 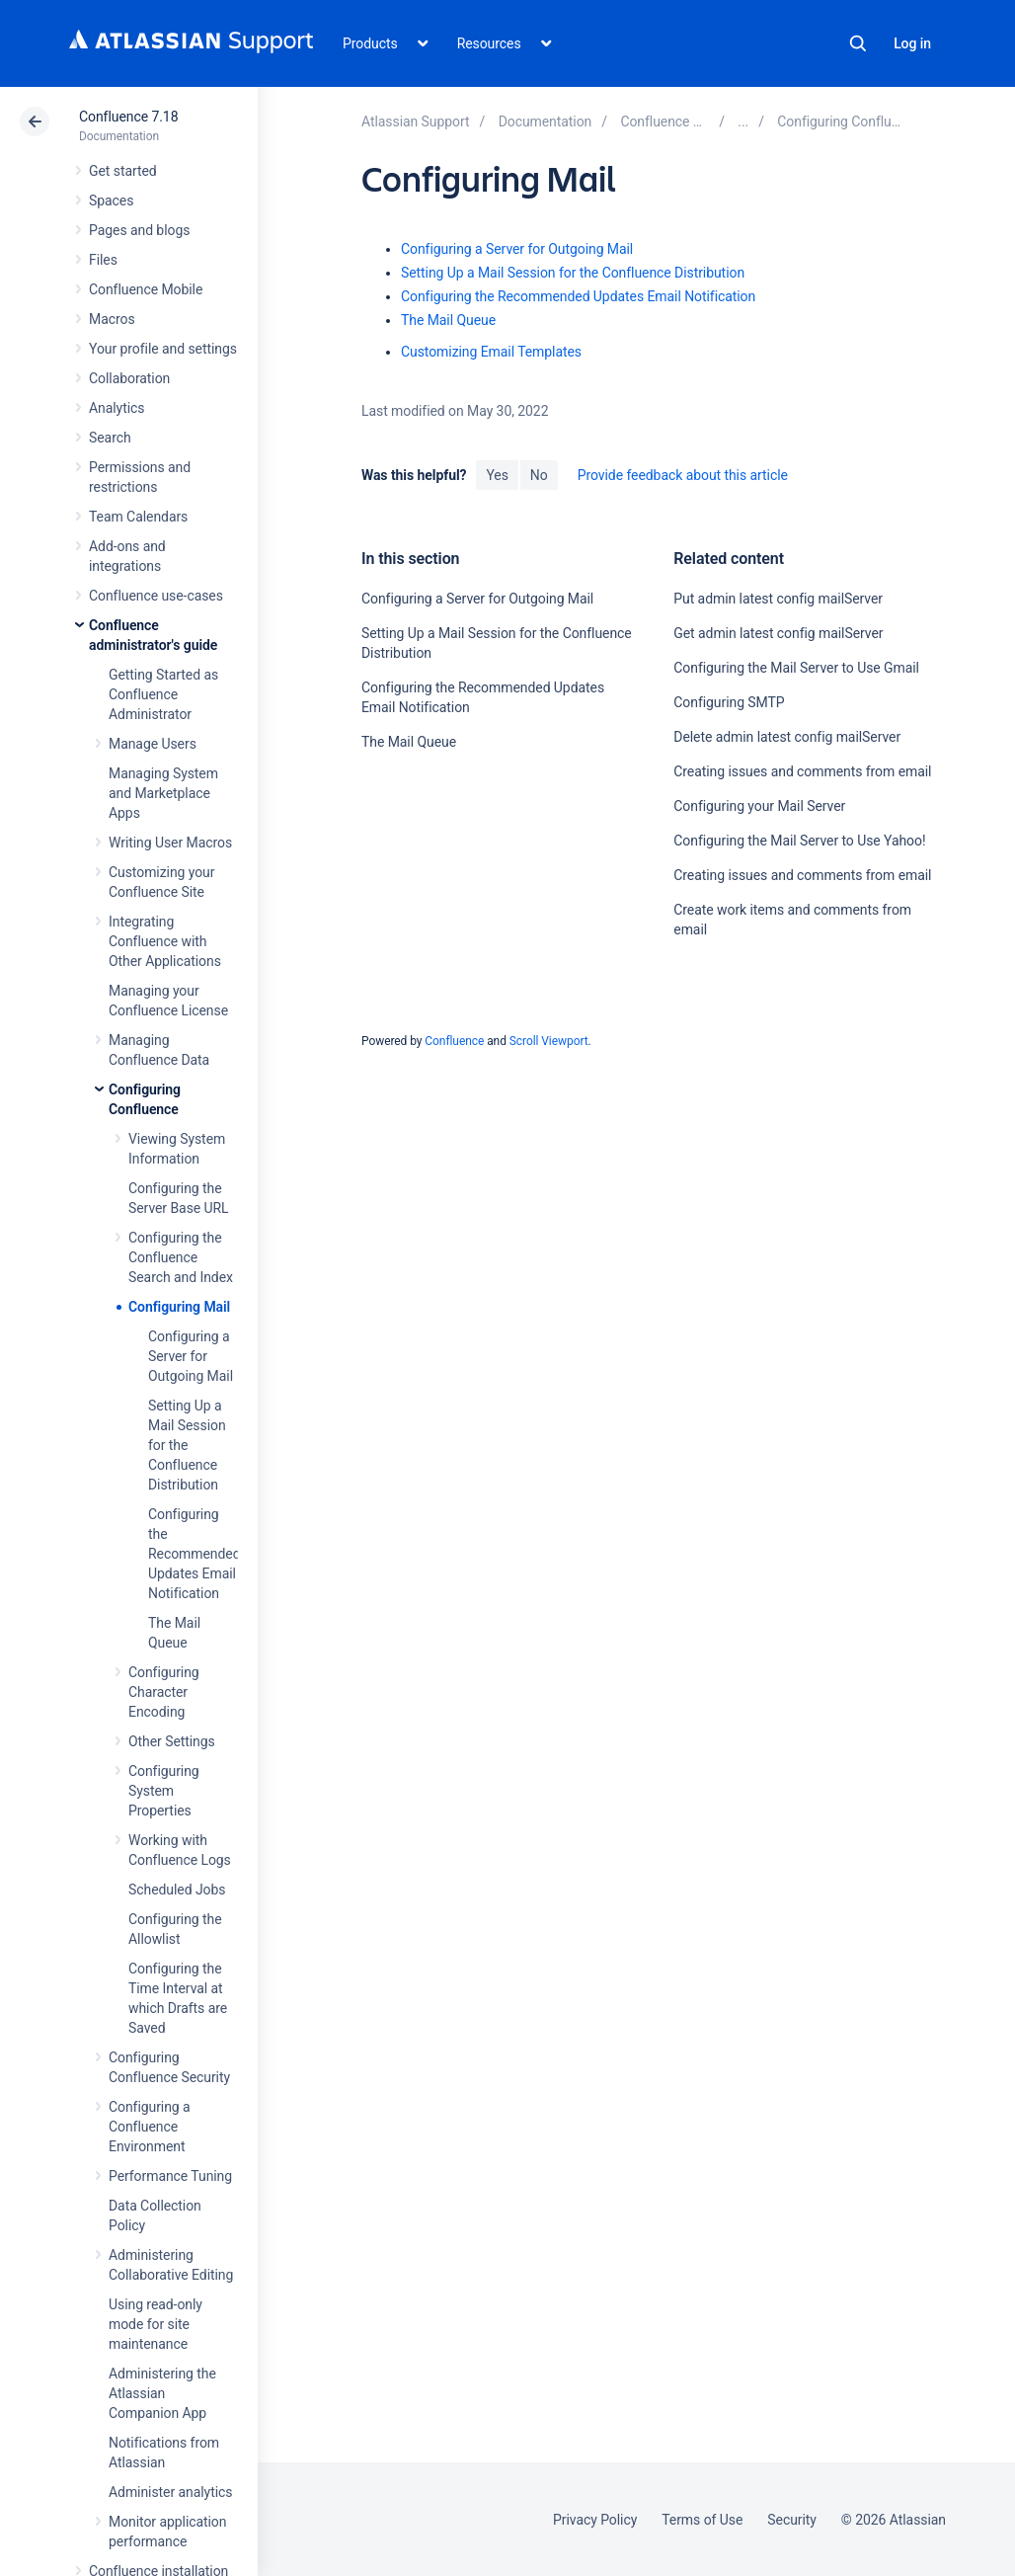 I want to click on Yes, so click(x=497, y=475).